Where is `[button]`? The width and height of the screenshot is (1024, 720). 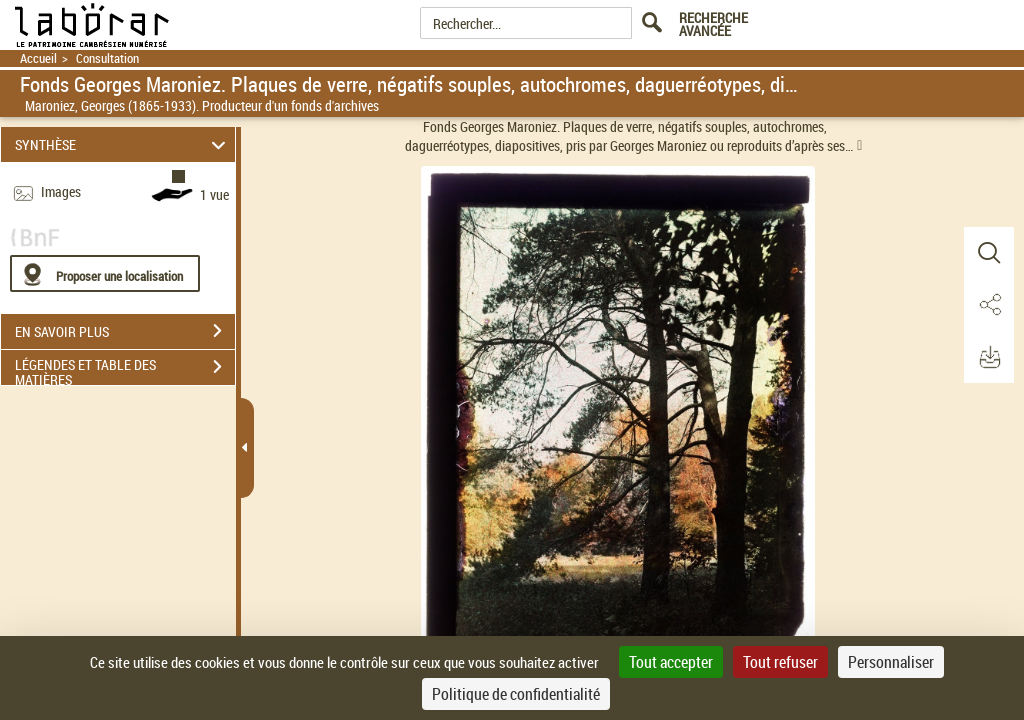 [button] is located at coordinates (989, 253).